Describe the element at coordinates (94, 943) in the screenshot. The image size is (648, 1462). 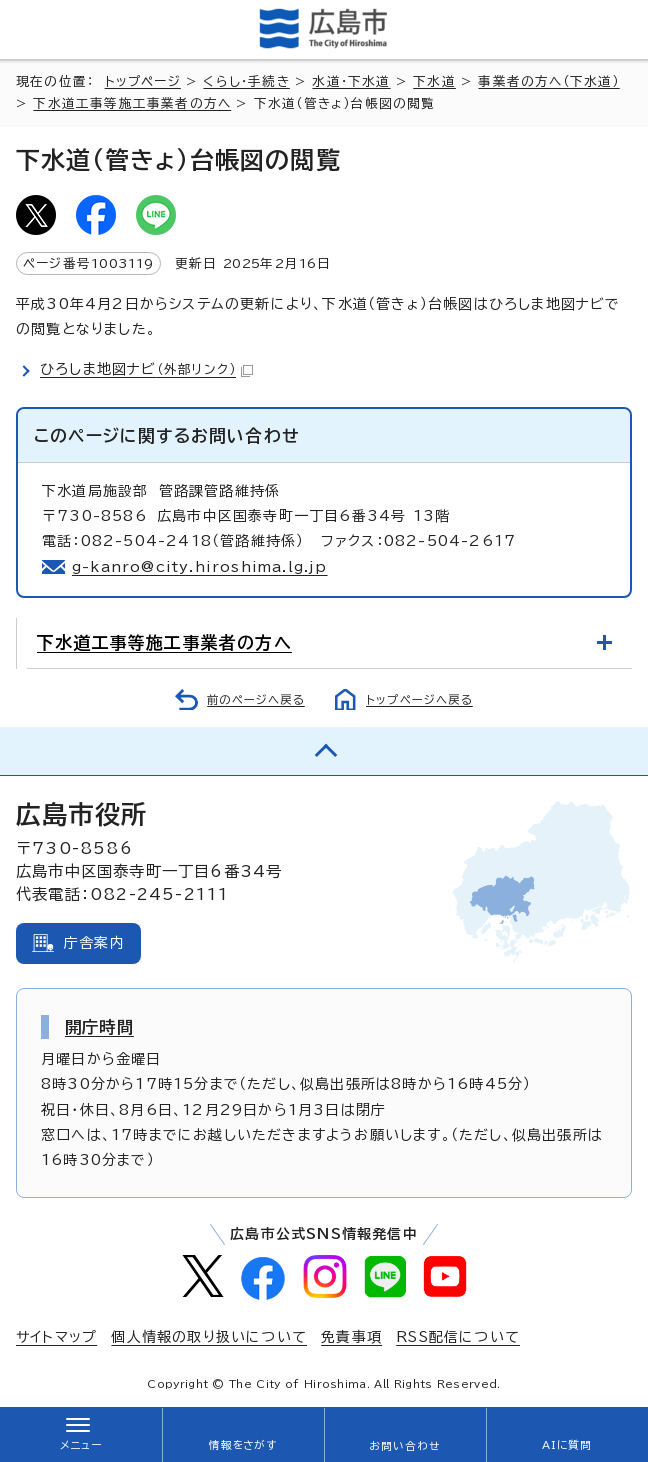
I see `庁舎案内` at that location.